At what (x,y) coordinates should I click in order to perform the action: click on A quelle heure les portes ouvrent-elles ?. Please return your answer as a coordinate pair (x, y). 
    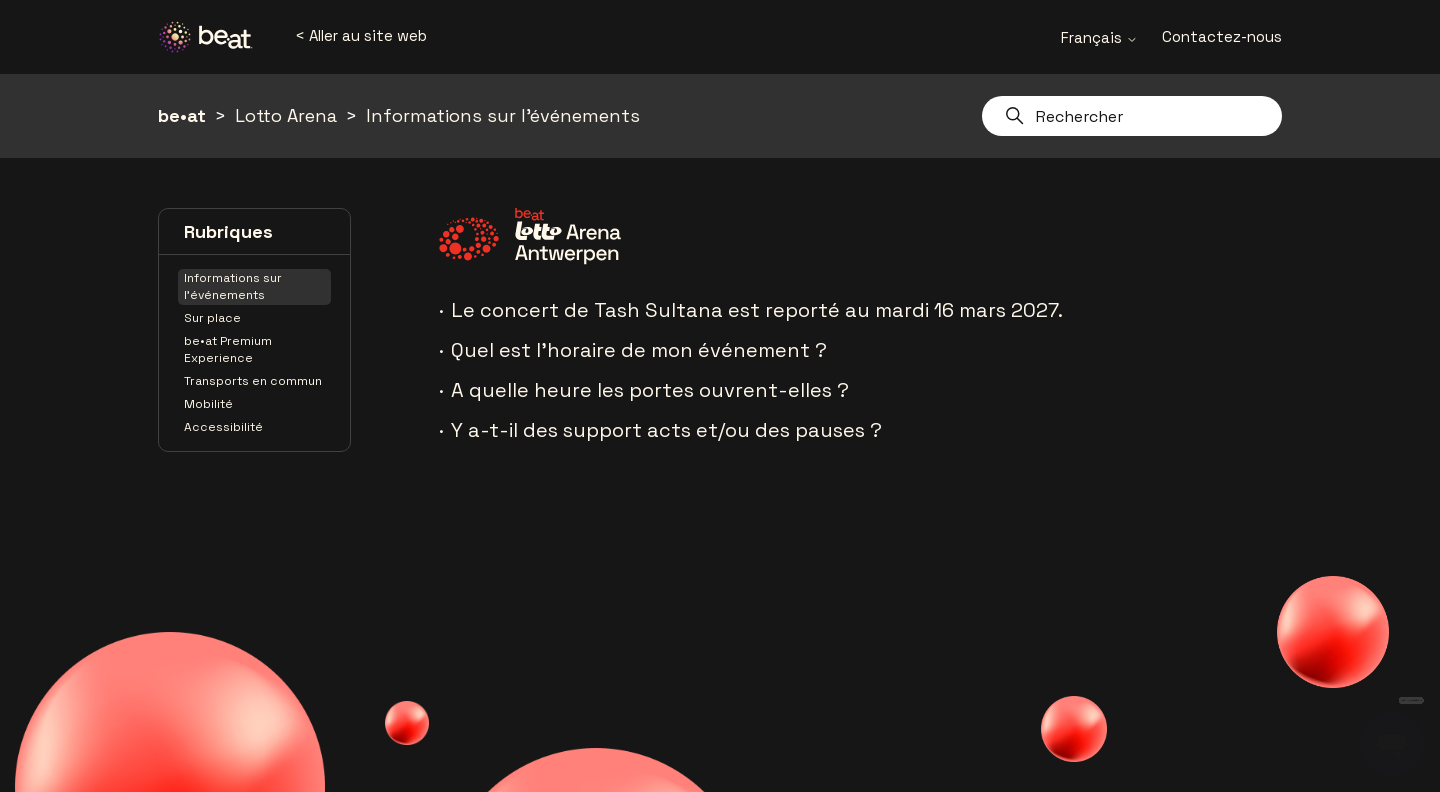
    Looking at the image, I should click on (650, 390).